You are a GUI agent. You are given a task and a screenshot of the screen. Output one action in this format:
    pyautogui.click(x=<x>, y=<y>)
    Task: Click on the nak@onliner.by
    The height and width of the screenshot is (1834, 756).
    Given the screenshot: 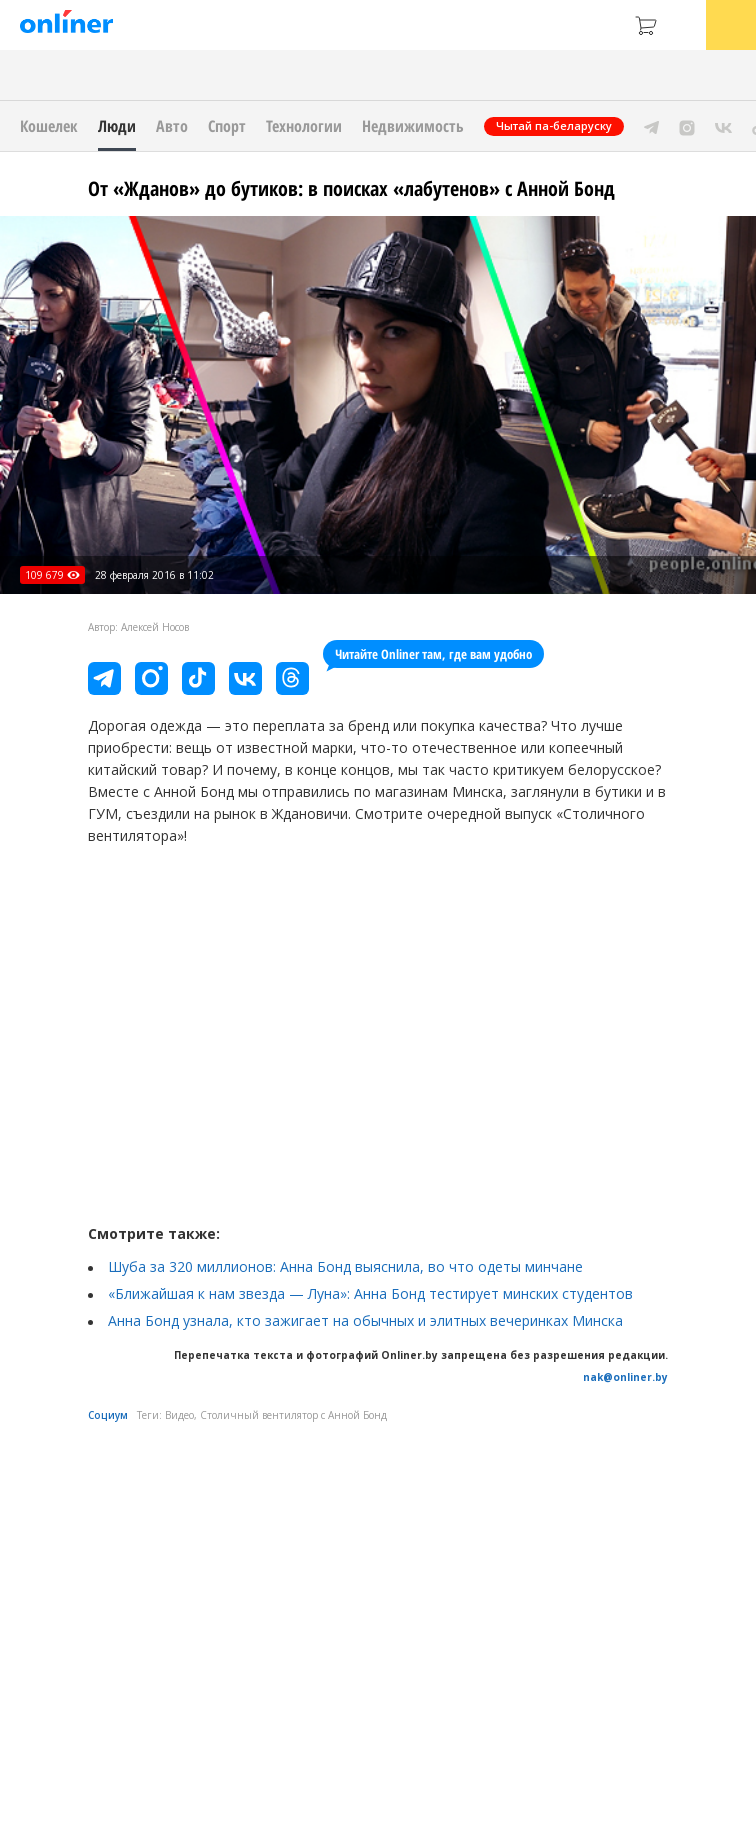 What is the action you would take?
    pyautogui.click(x=625, y=1377)
    